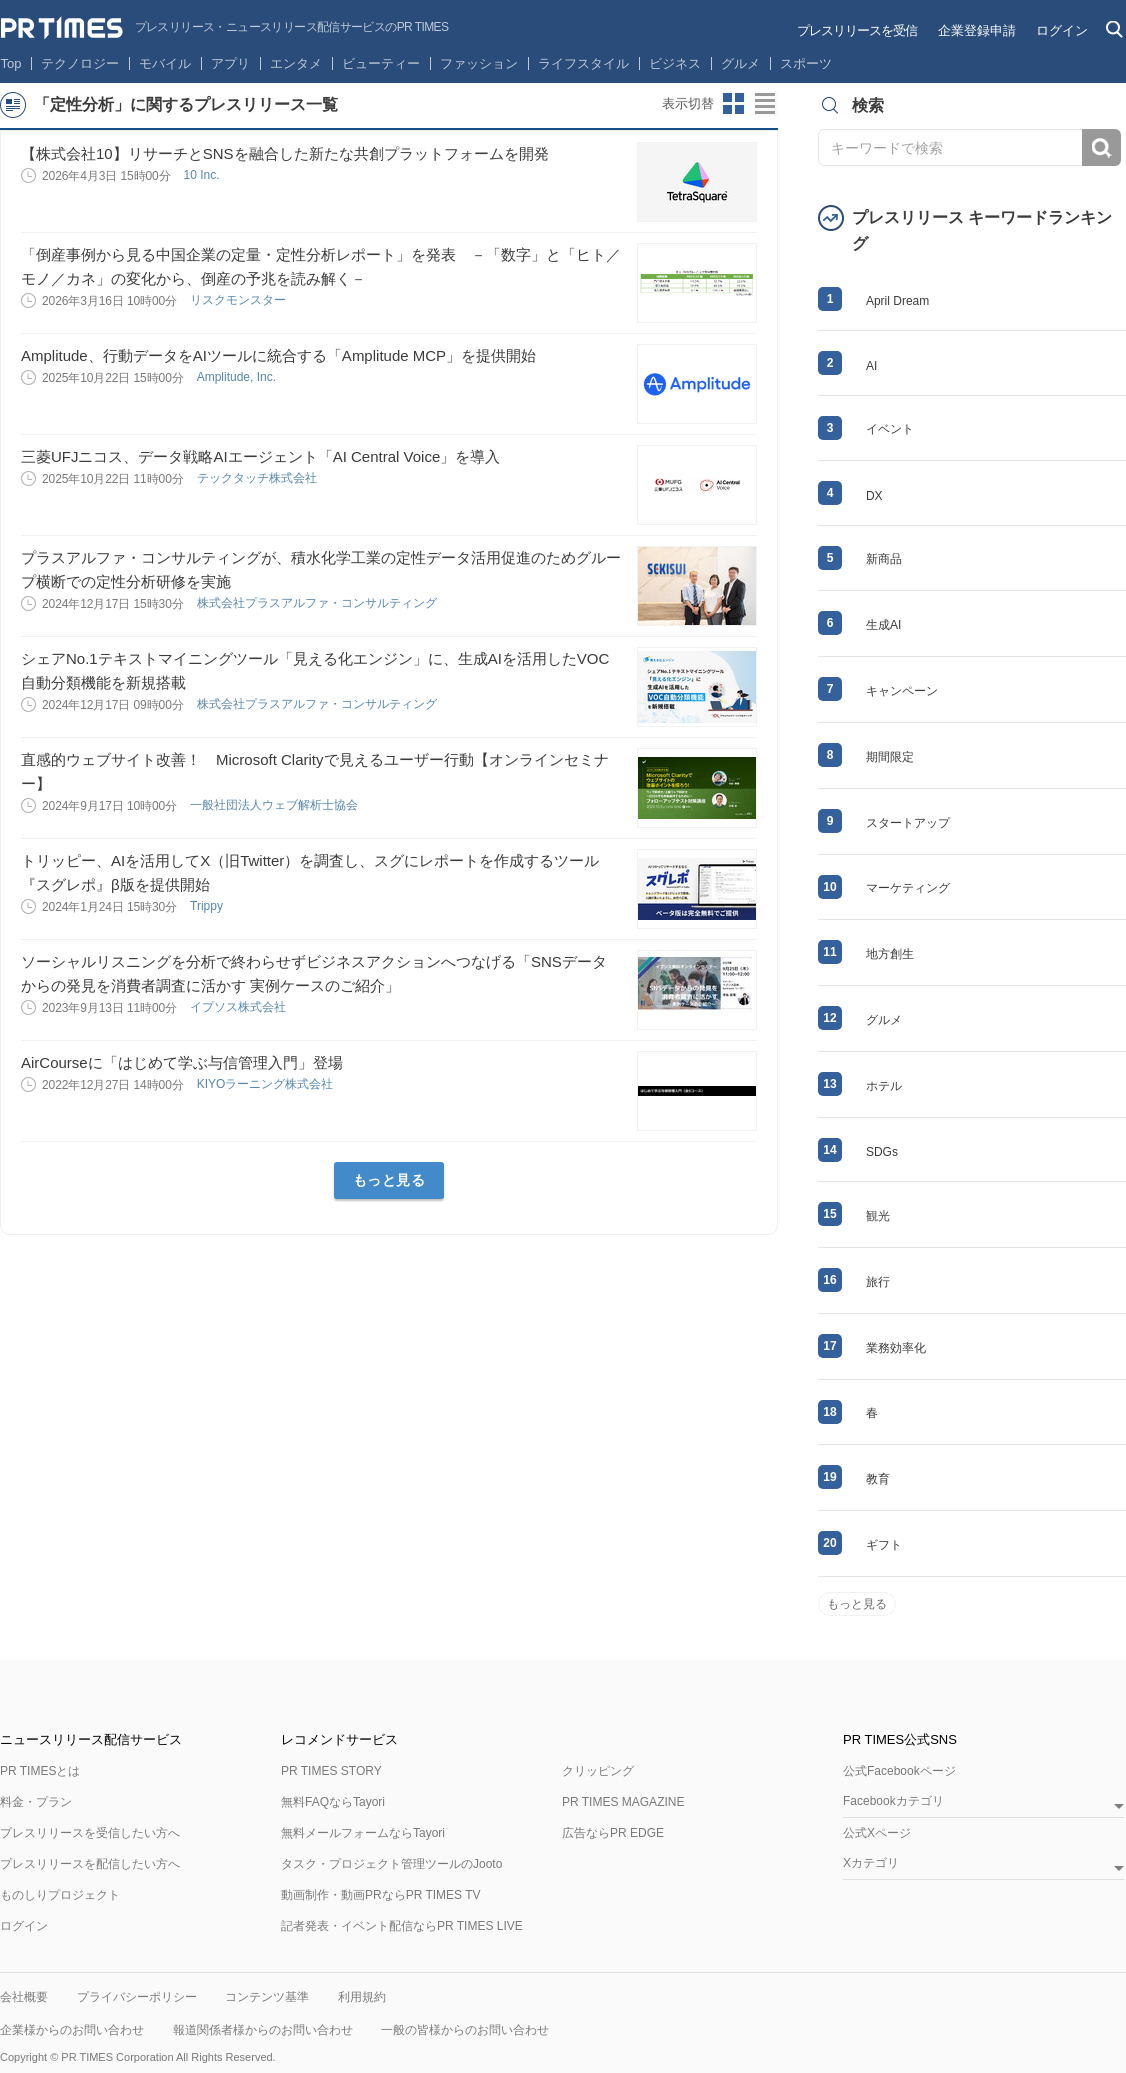 Image resolution: width=1126 pixels, height=2073 pixels. What do you see at coordinates (182, 1062) in the screenshot?
I see `AirCourseに「はじめて学ぶ与信管理入門」登場` at bounding box center [182, 1062].